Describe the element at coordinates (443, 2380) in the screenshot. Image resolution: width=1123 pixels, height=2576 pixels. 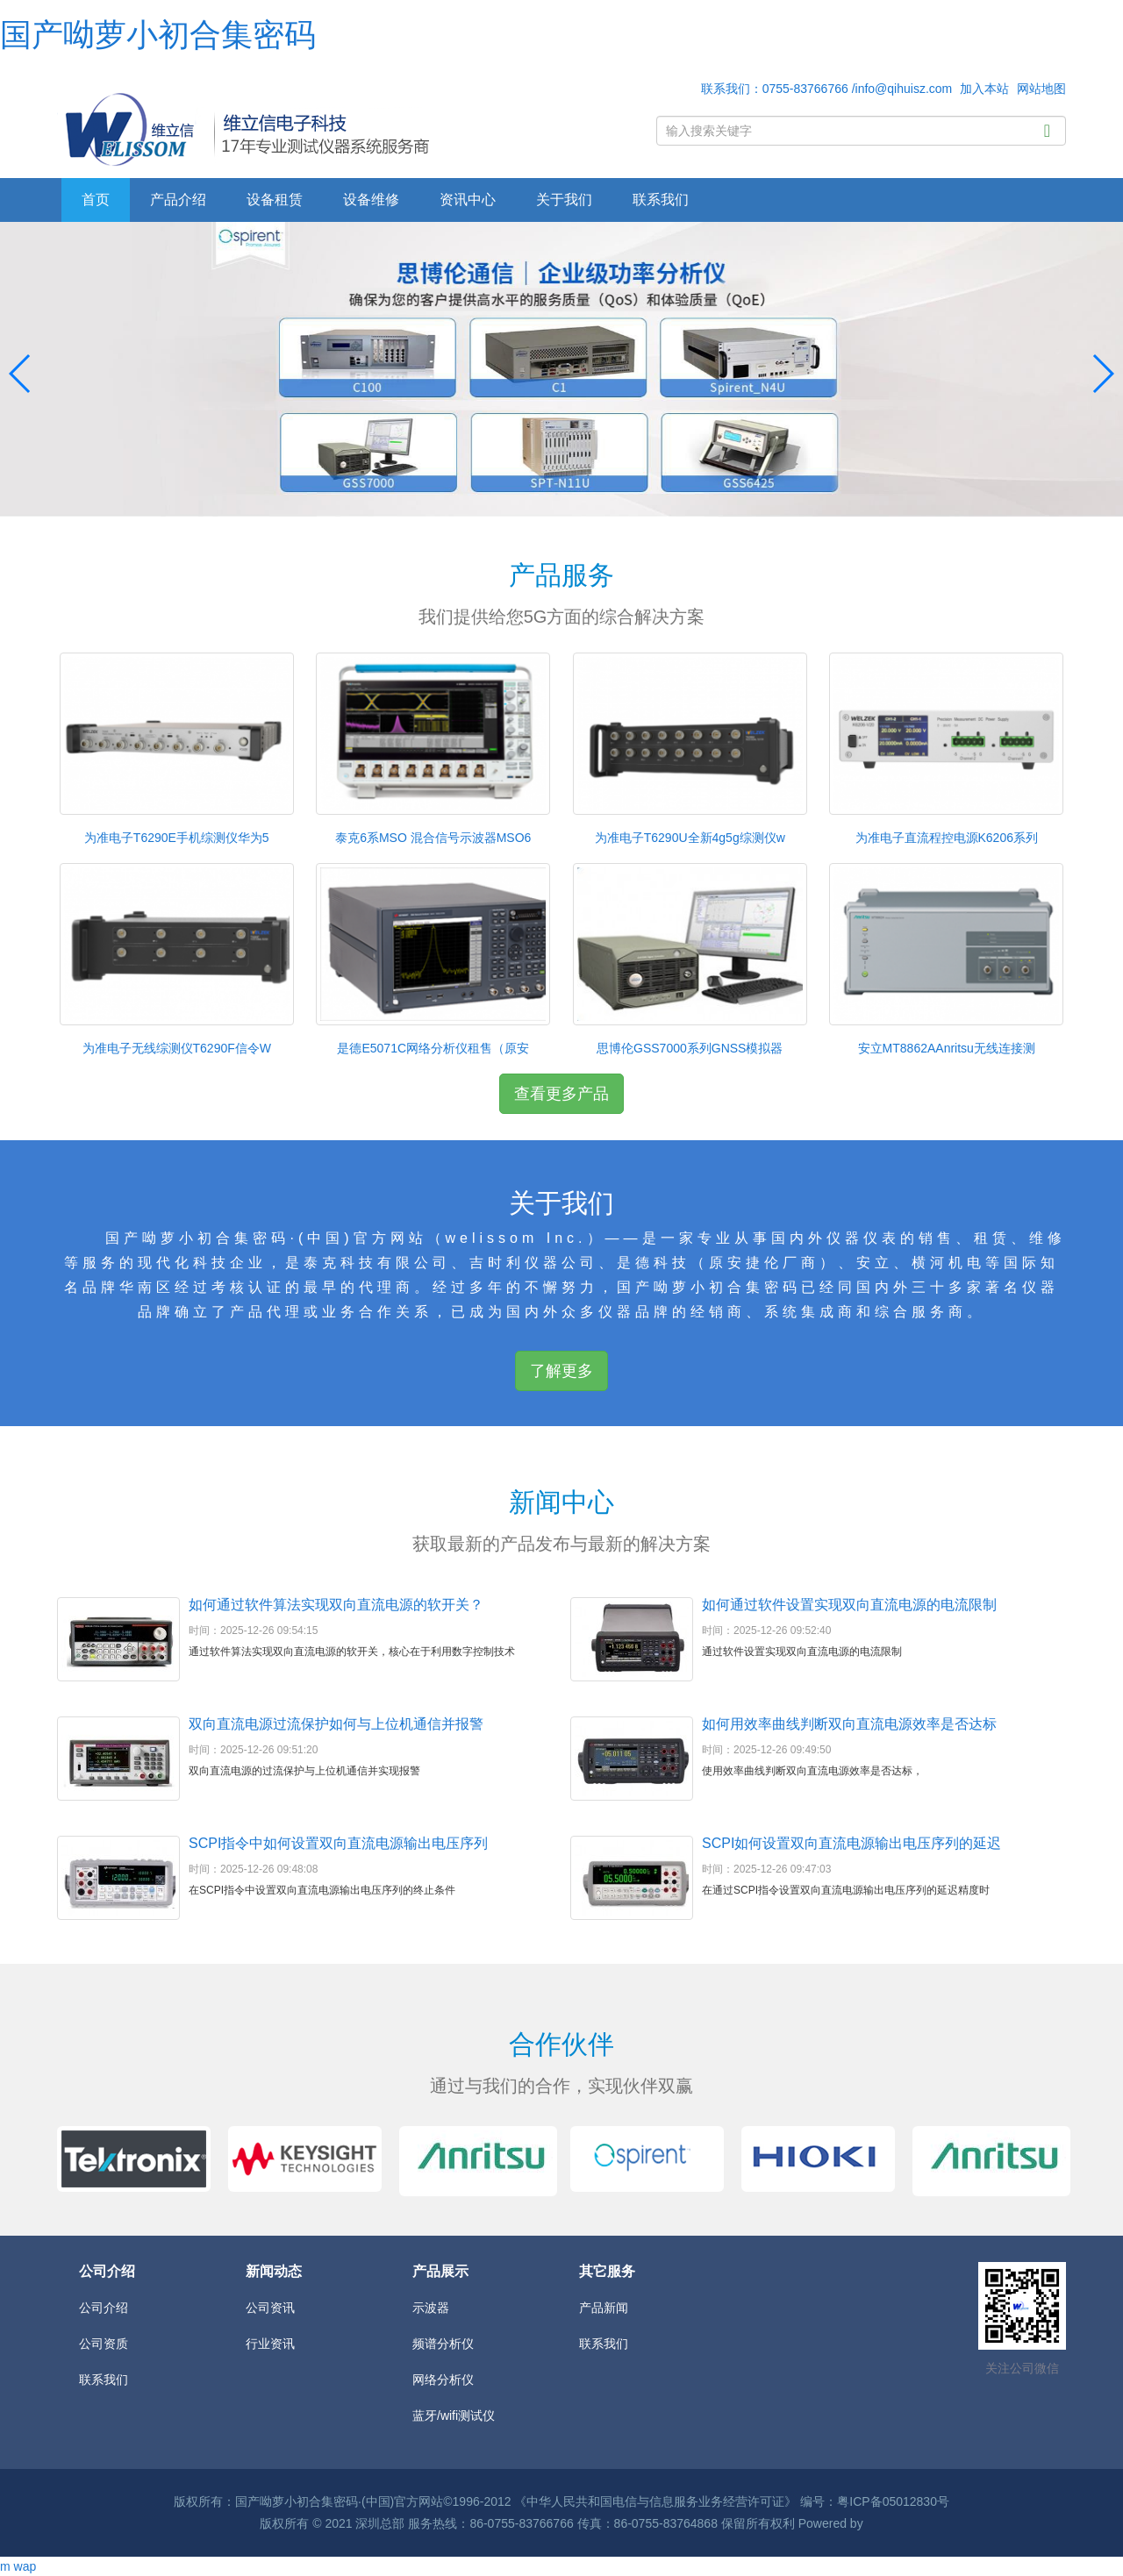
I see `网络分析仪` at that location.